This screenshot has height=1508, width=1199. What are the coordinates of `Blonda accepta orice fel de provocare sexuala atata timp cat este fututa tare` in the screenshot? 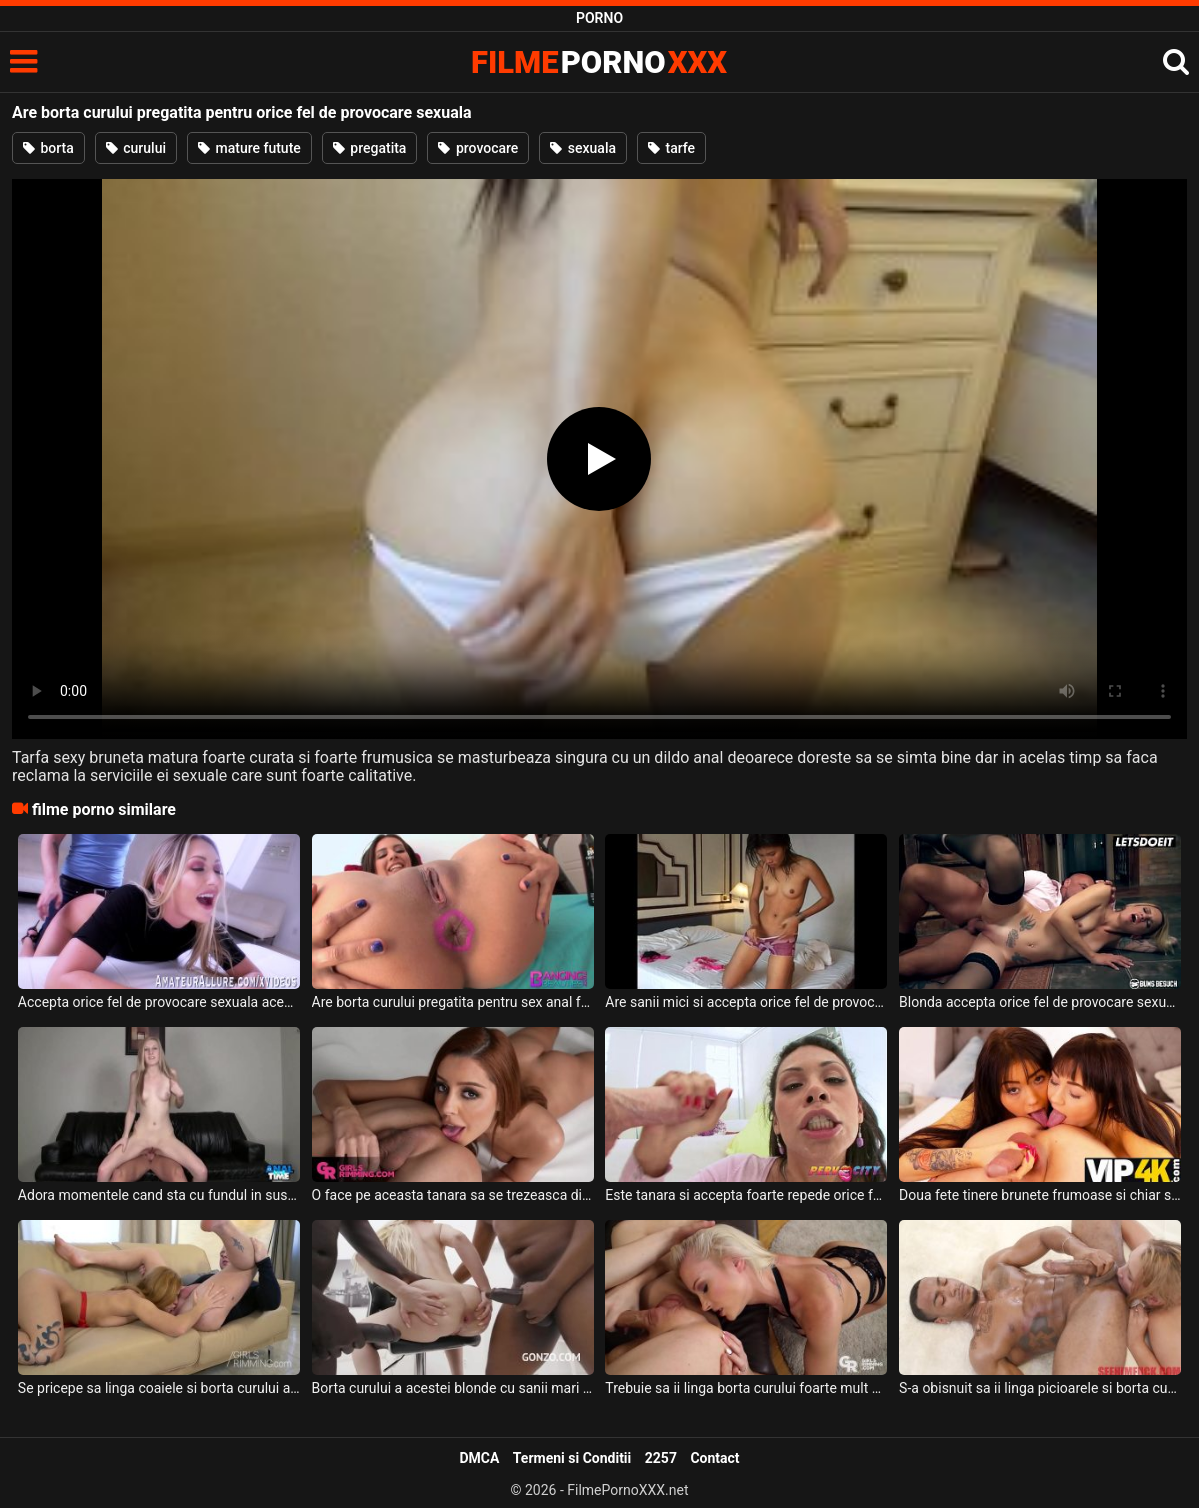 It's located at (1040, 1002).